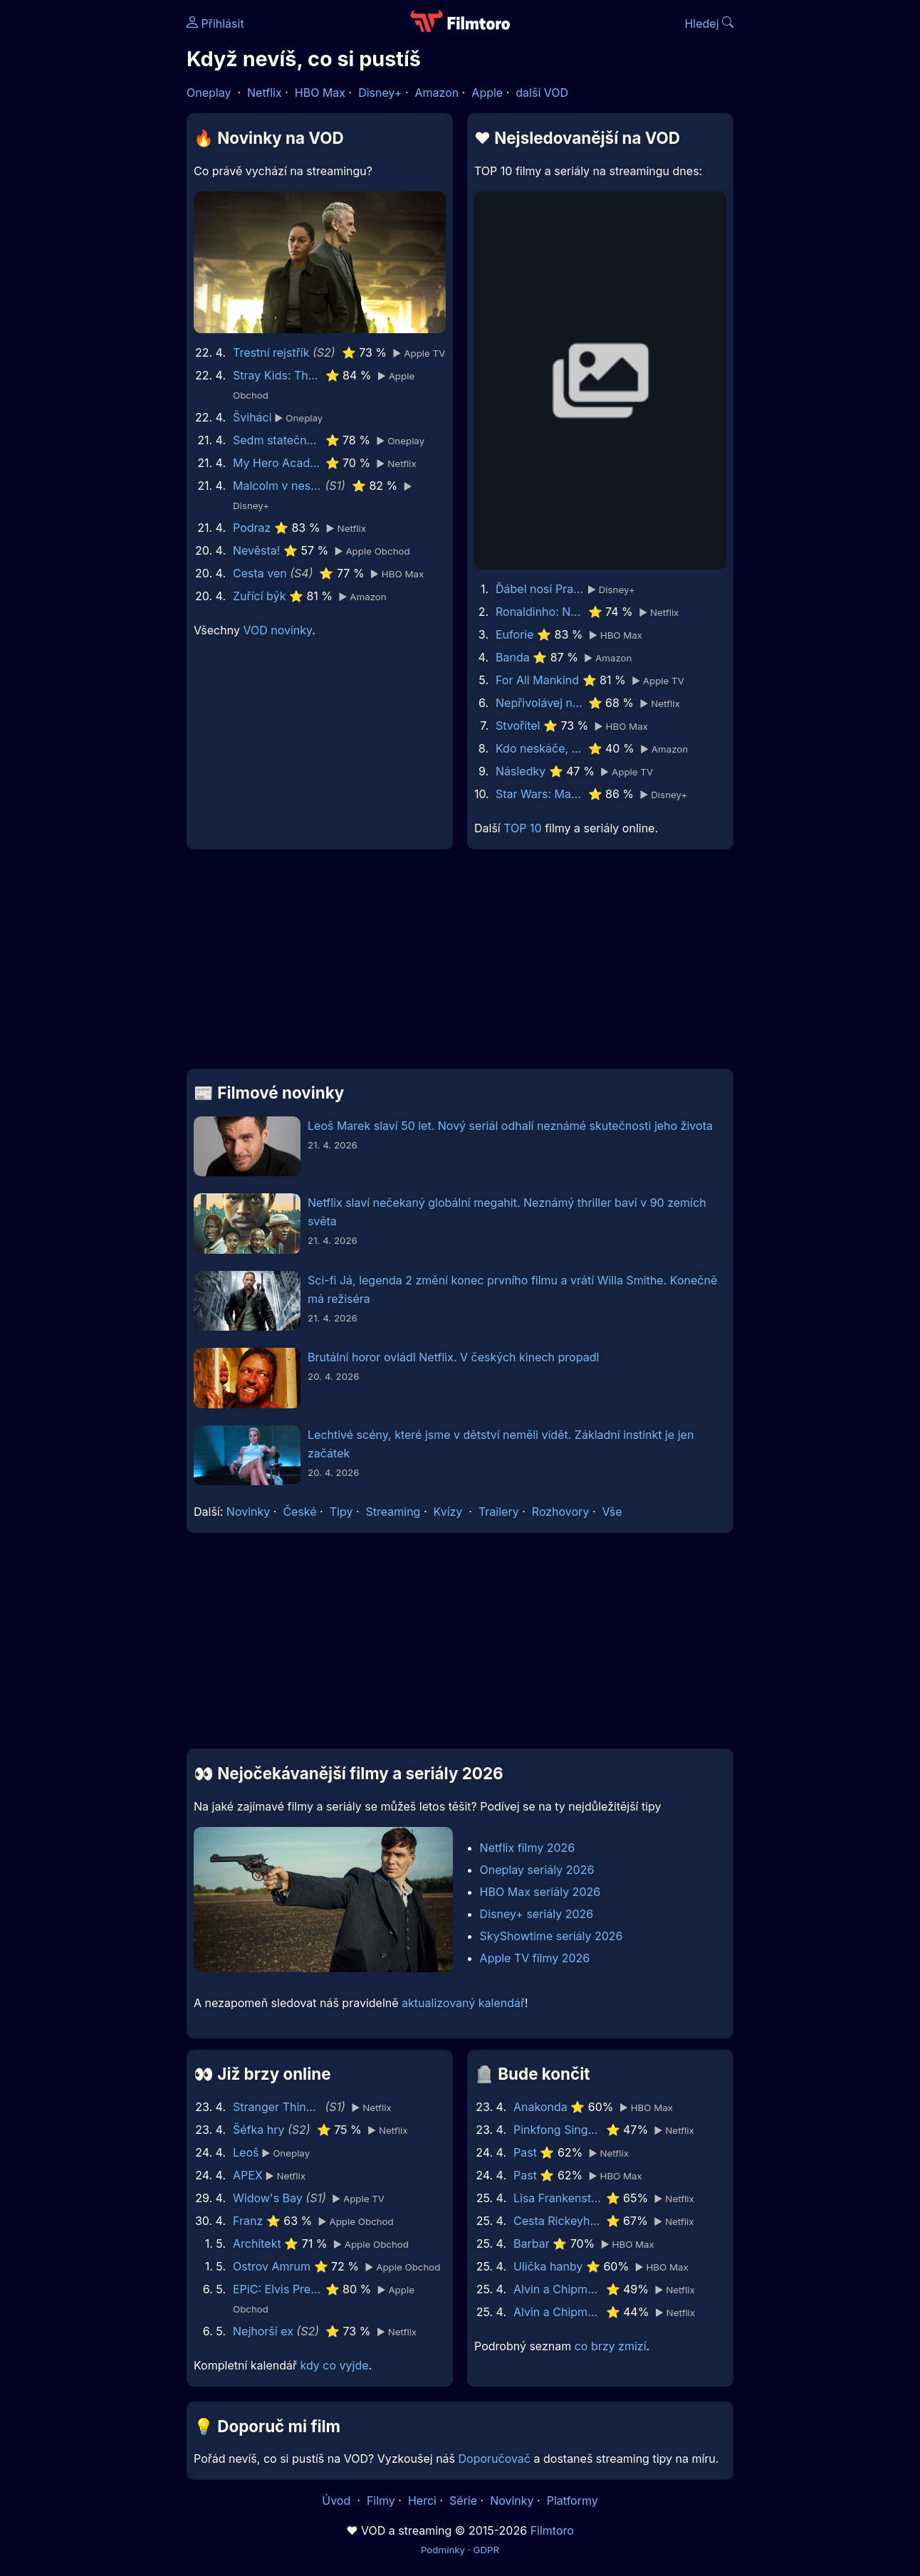 The image size is (920, 2576). Describe the element at coordinates (525, 2152) in the screenshot. I see `Past` at that location.